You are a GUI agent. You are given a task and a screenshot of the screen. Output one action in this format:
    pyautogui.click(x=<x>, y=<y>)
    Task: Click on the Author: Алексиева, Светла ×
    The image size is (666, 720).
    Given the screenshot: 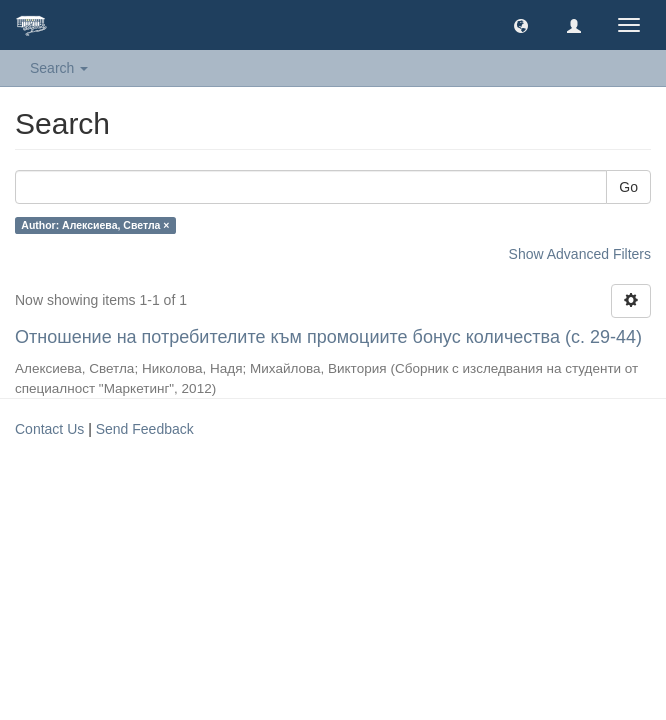 What is the action you would take?
    pyautogui.click(x=95, y=225)
    